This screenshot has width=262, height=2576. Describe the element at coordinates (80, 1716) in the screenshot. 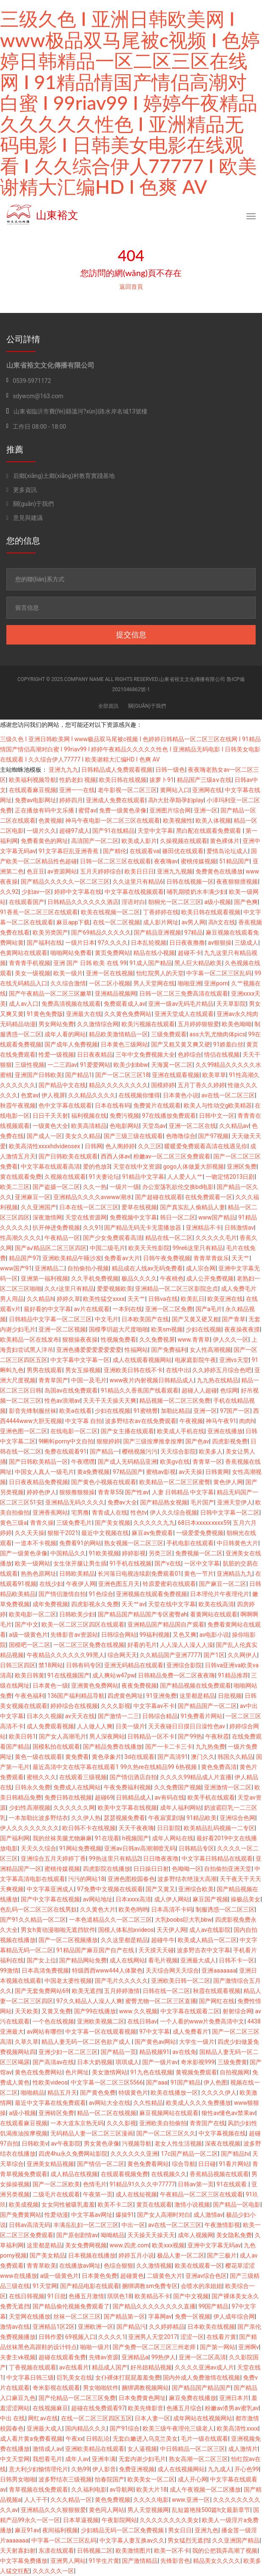

I see `av天天在线` at that location.